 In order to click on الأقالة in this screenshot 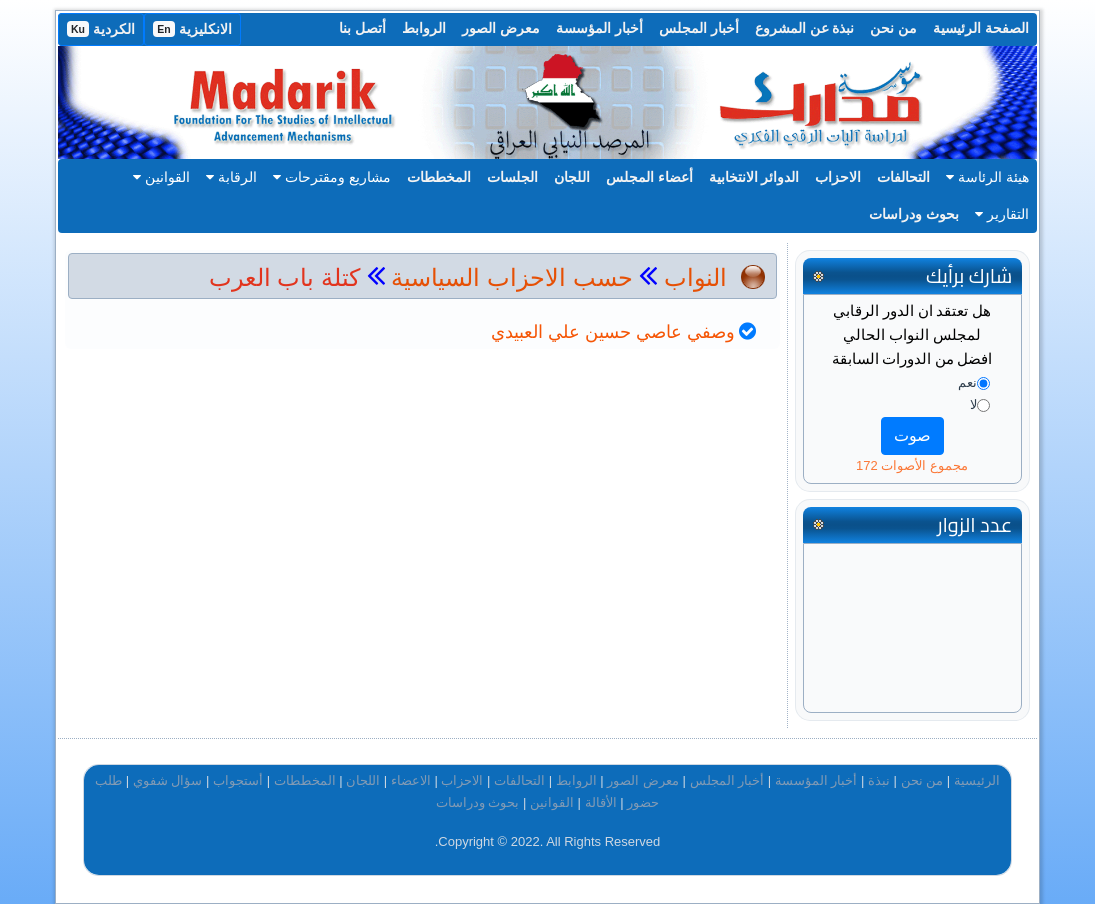, I will do `click(601, 802)`.